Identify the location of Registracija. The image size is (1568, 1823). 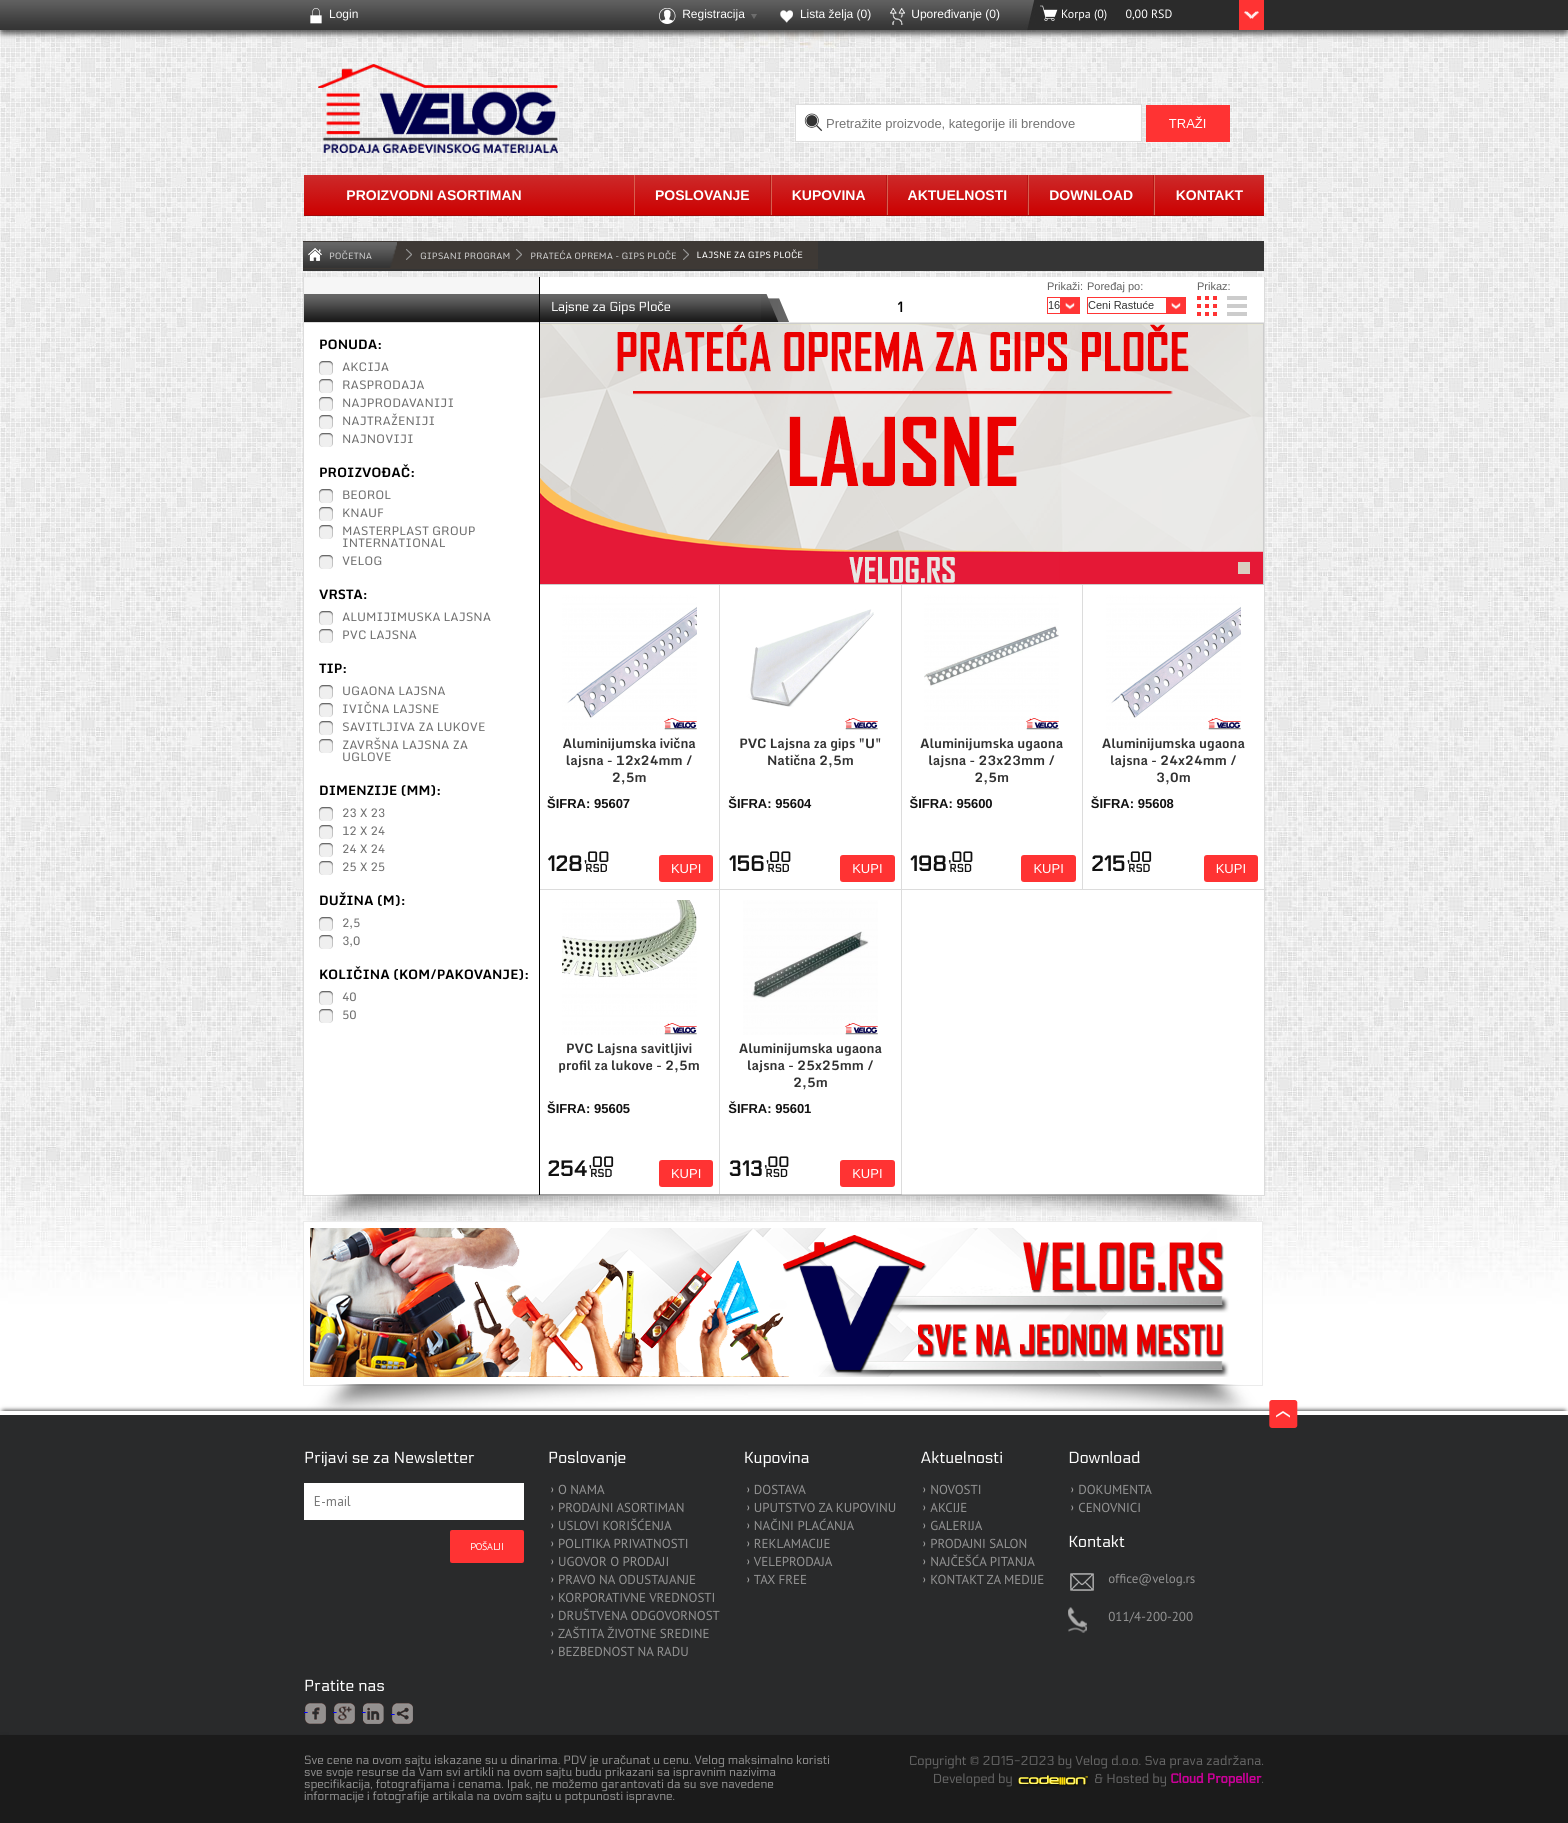
(713, 14).